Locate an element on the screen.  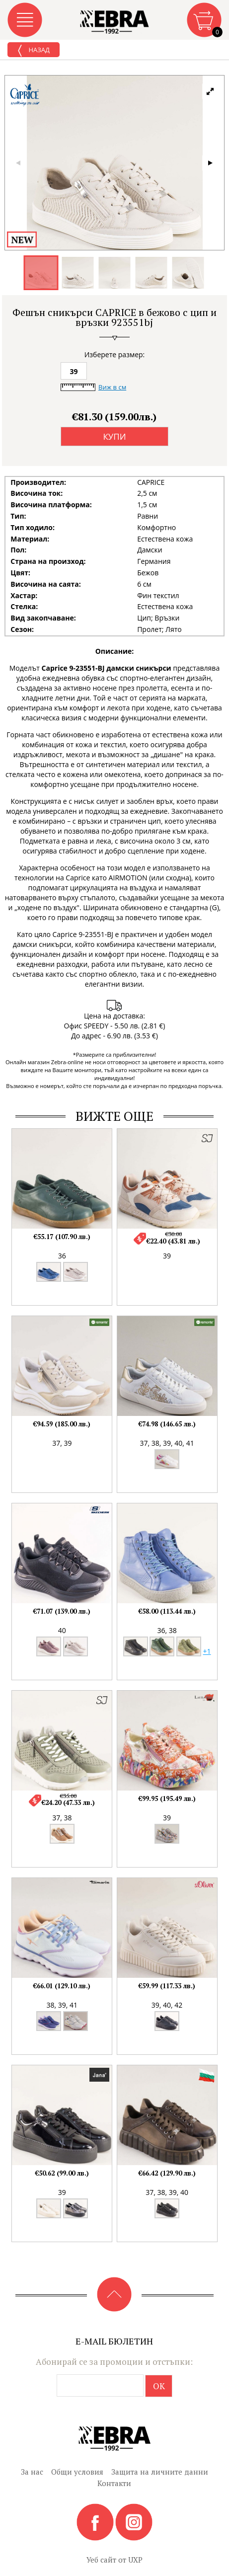
За нас is located at coordinates (32, 2472).